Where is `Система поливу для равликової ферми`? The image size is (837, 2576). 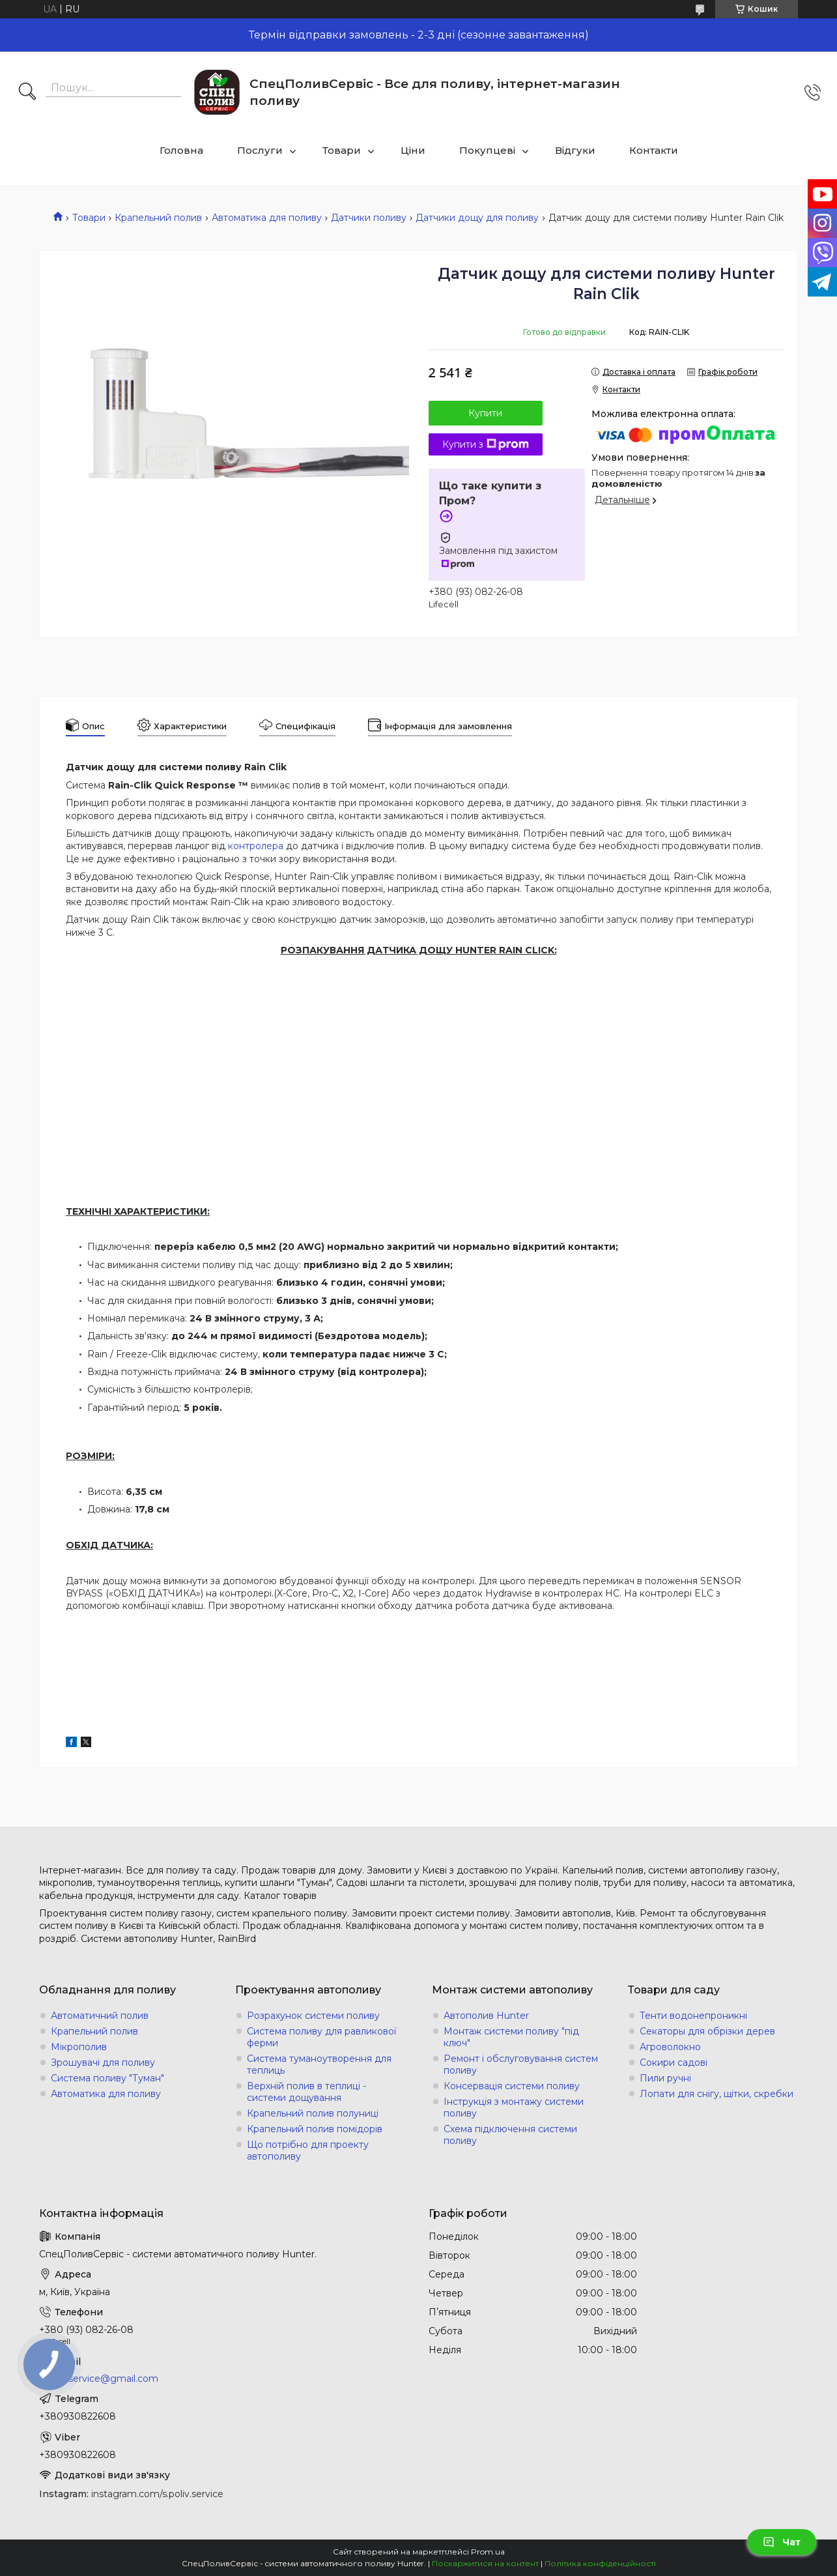 Система поливу для равликової ферми is located at coordinates (321, 2037).